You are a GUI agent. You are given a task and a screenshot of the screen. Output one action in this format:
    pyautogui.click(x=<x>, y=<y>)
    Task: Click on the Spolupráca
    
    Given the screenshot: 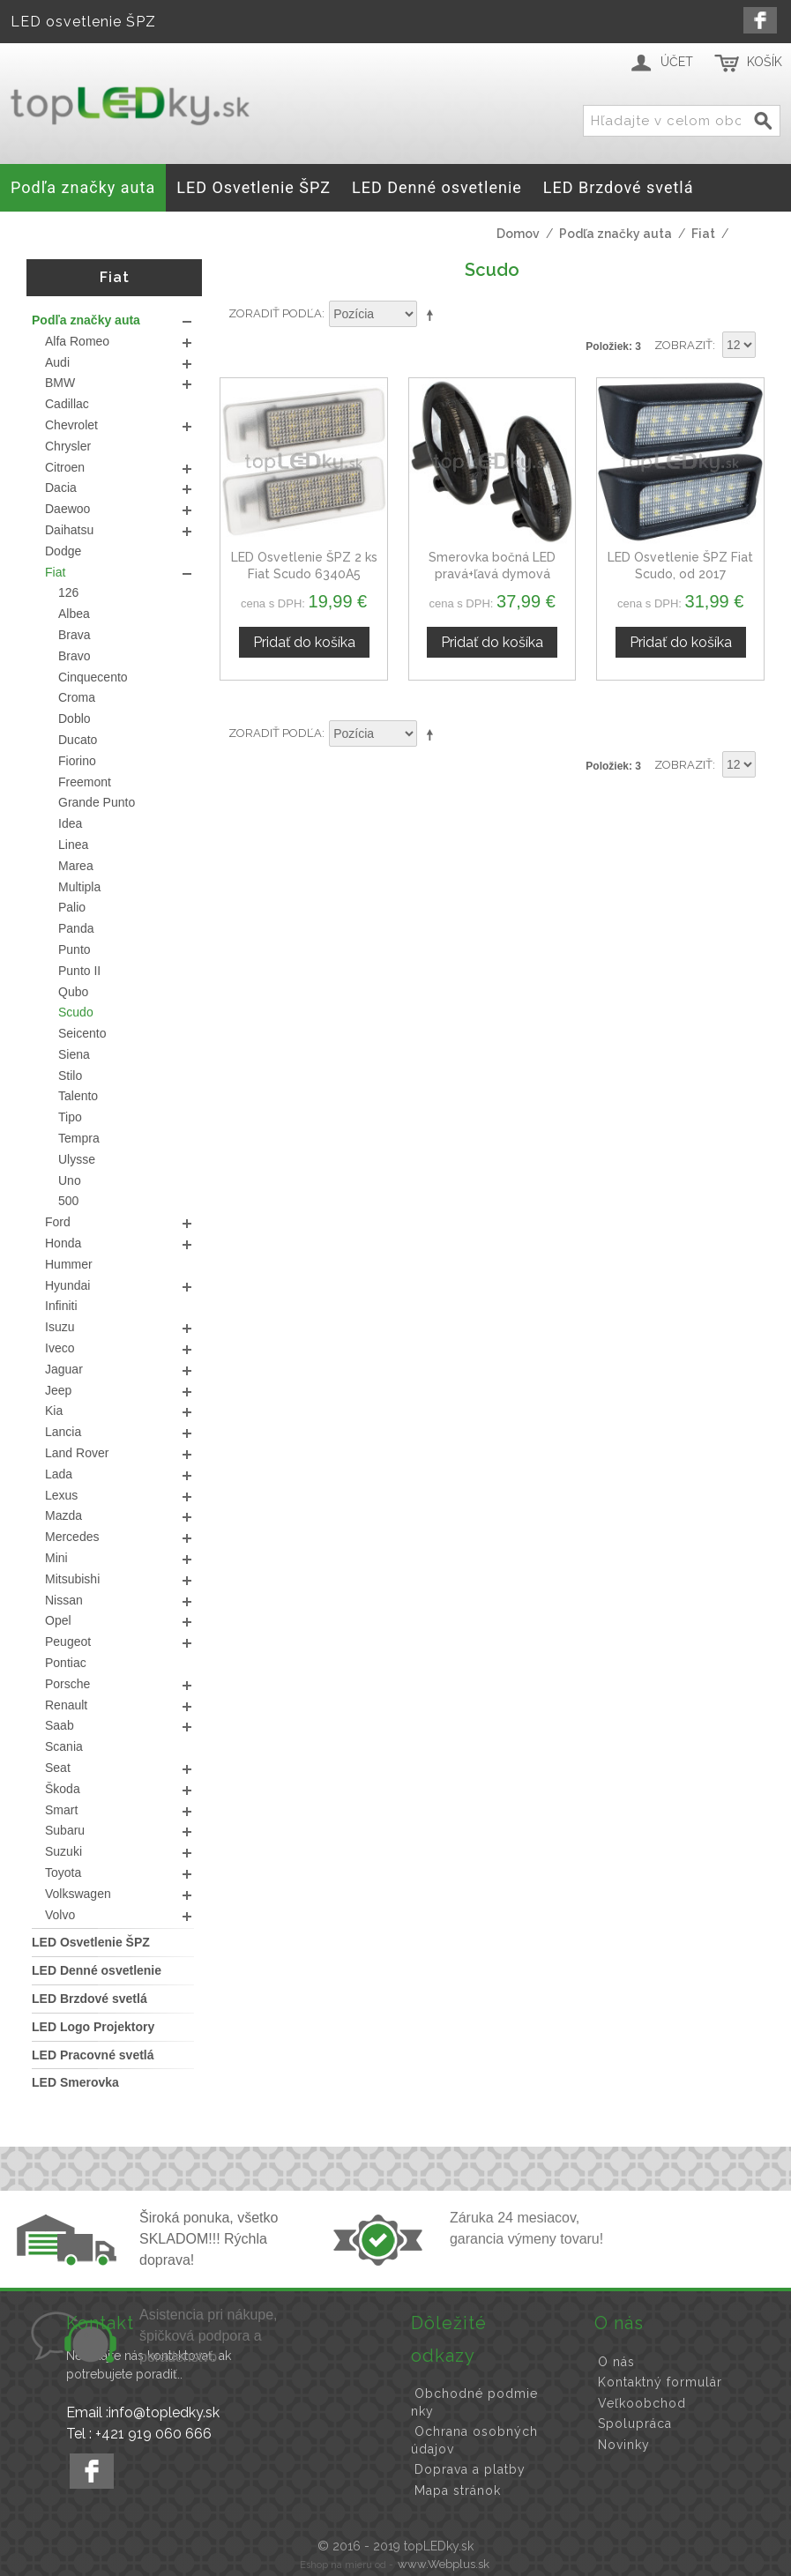 What is the action you would take?
    pyautogui.click(x=635, y=2423)
    